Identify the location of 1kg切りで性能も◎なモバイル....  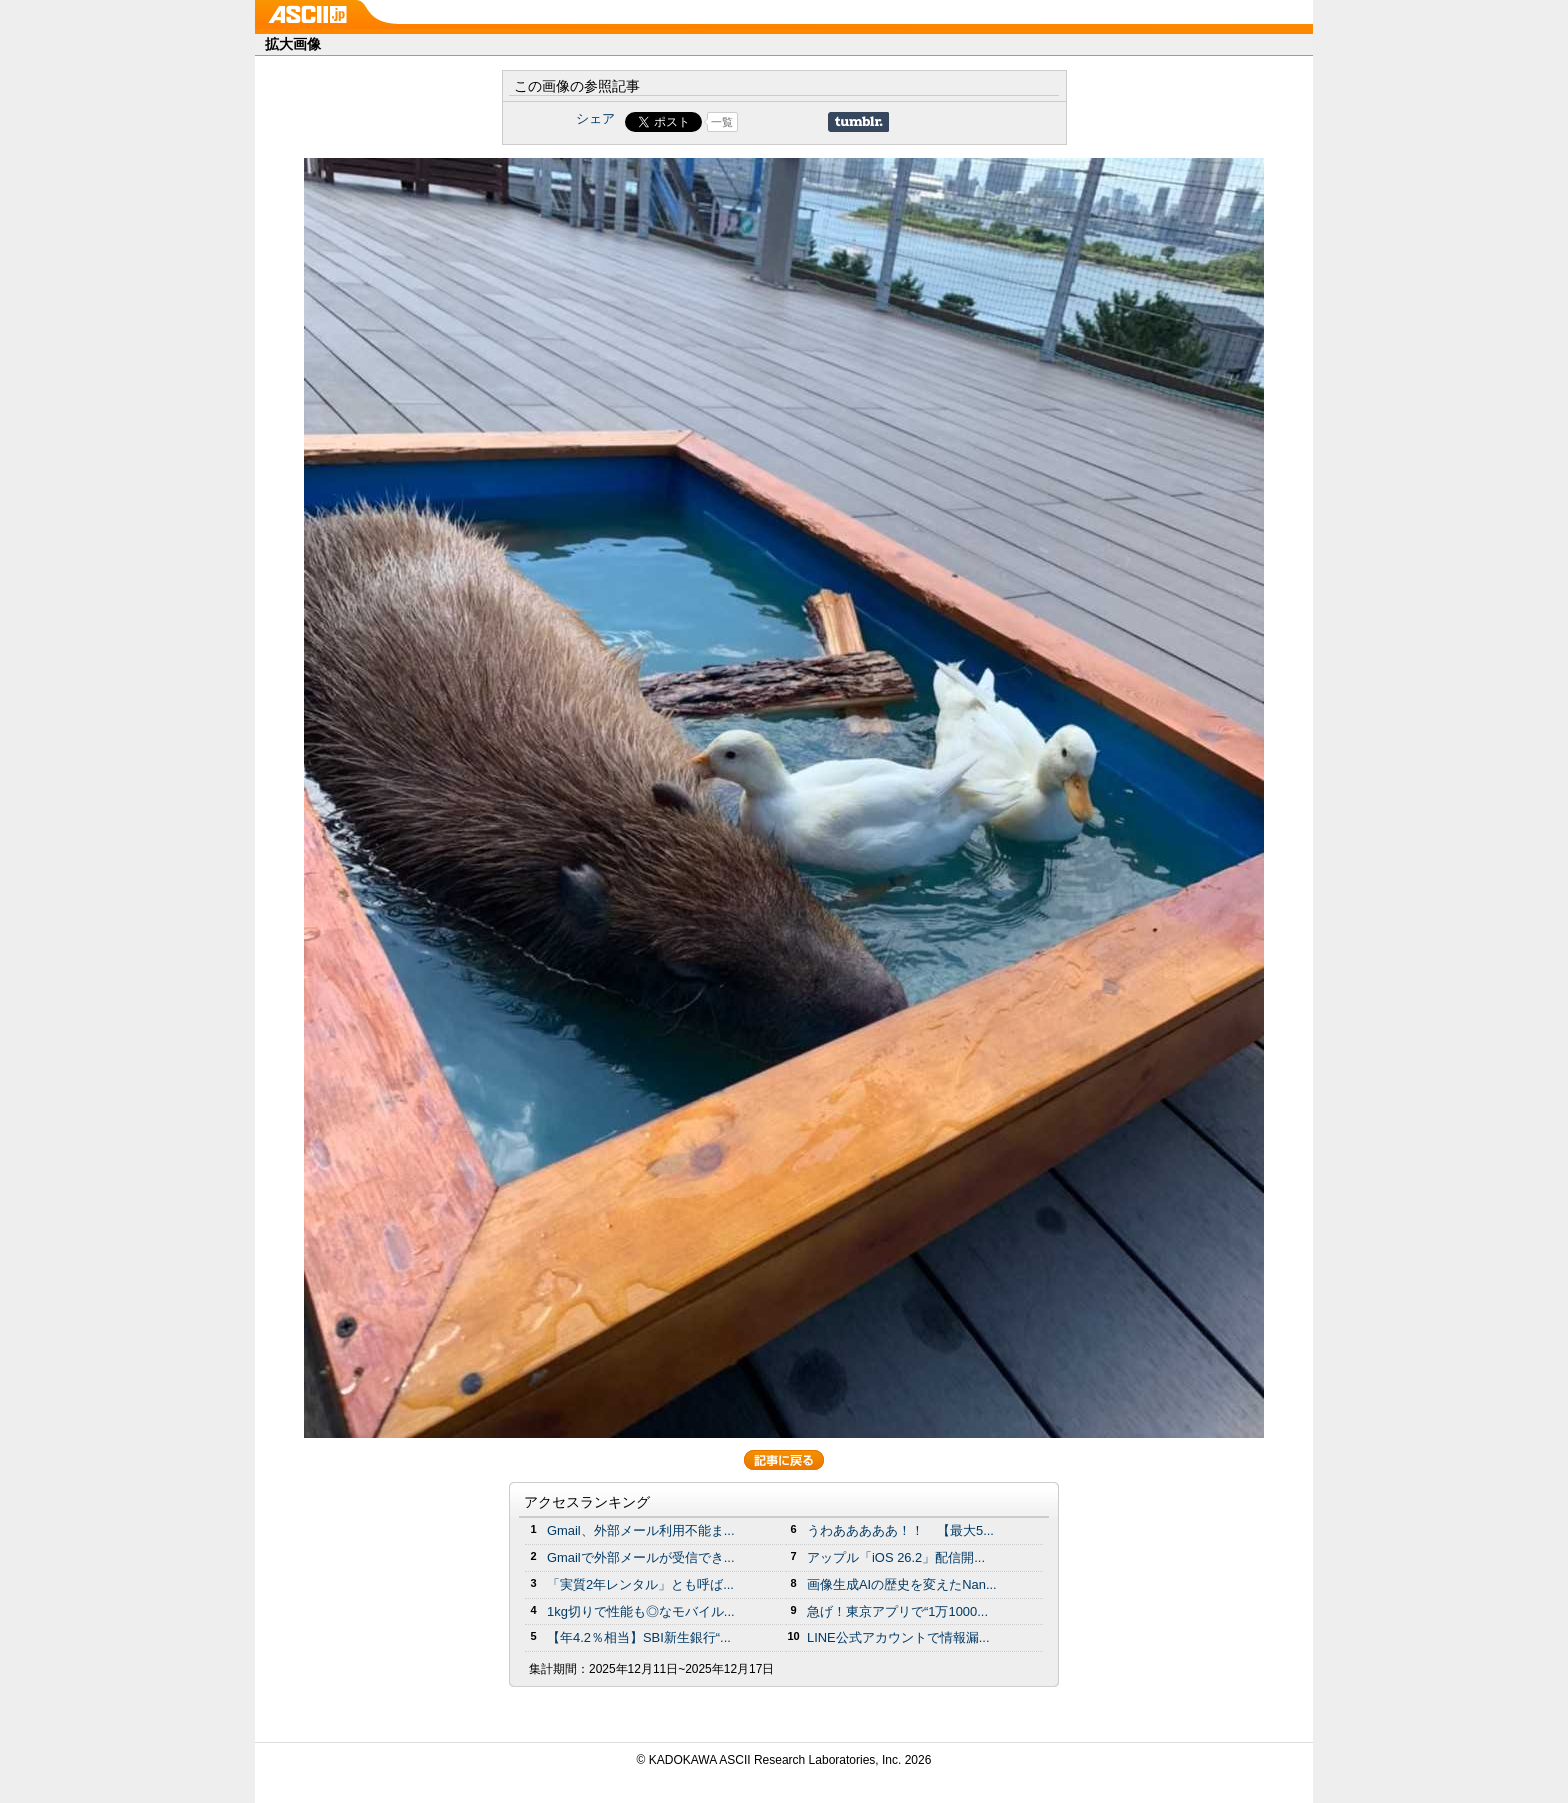
(641, 1611).